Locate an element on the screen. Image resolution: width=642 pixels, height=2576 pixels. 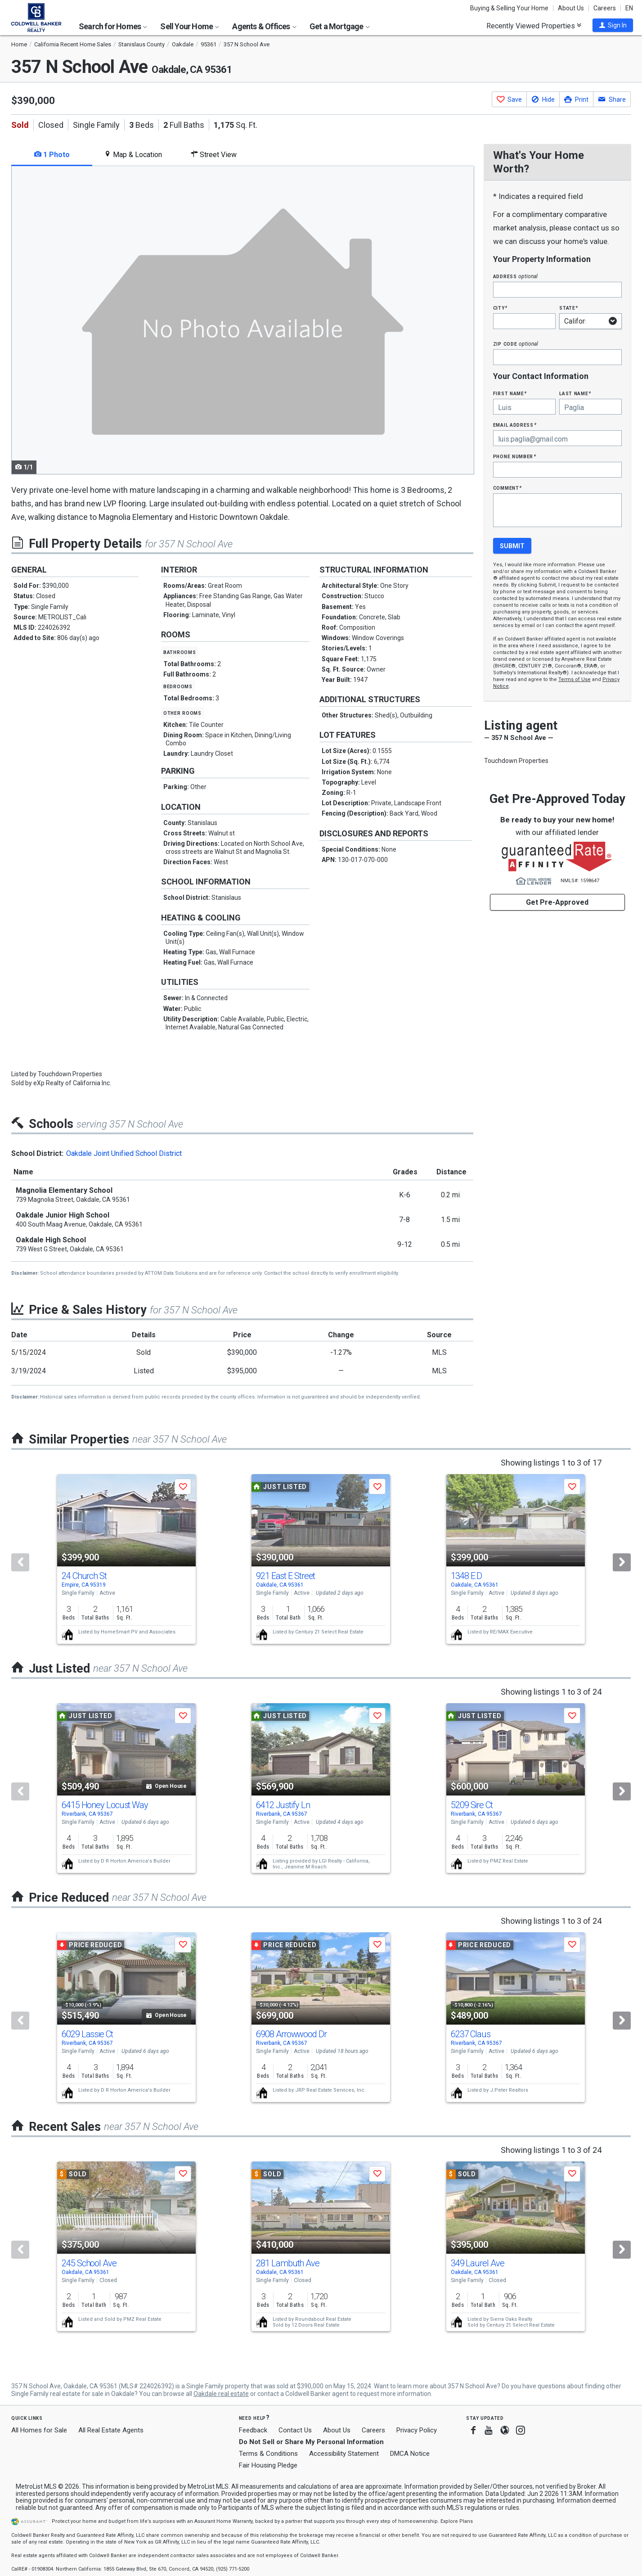
About Us is located at coordinates (571, 8).